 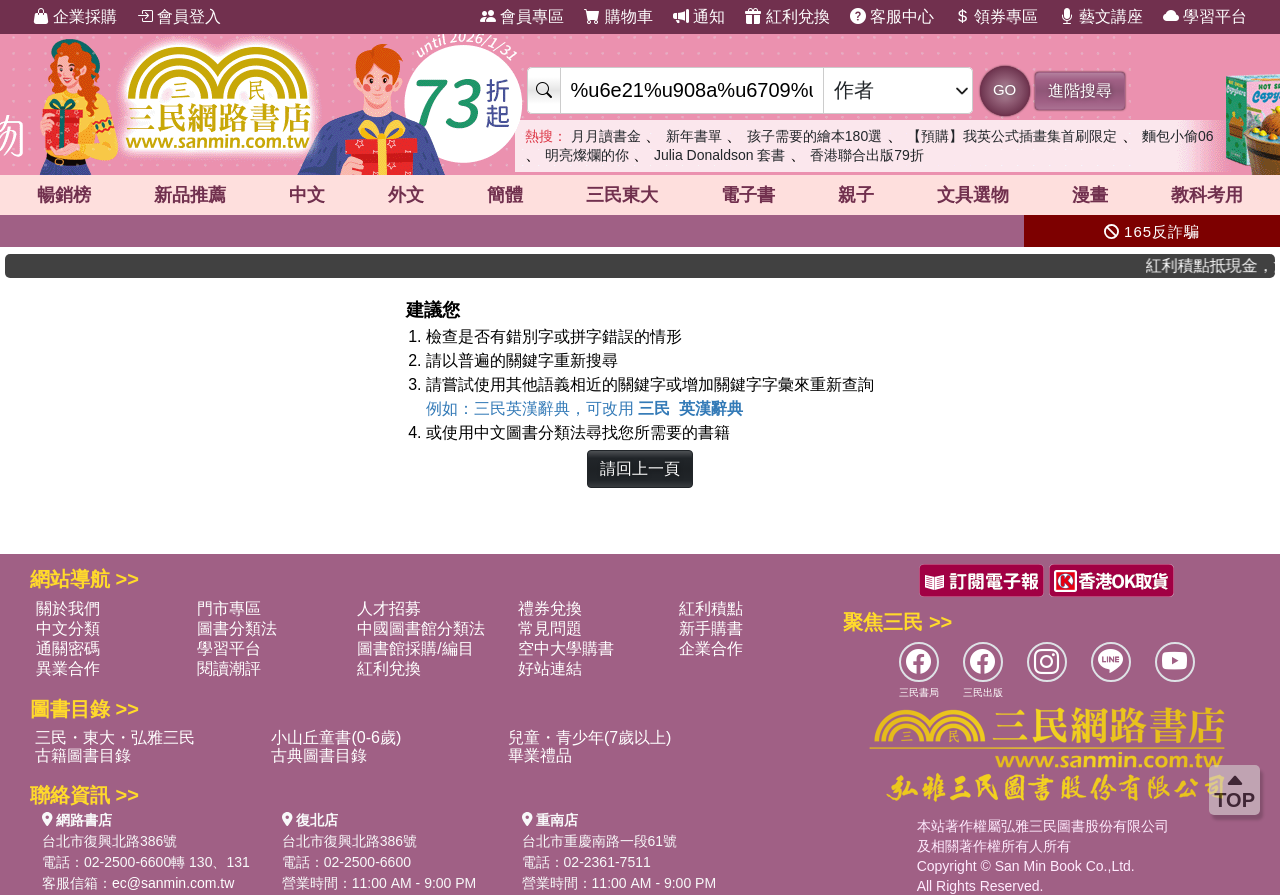 What do you see at coordinates (711, 648) in the screenshot?
I see `企業合作` at bounding box center [711, 648].